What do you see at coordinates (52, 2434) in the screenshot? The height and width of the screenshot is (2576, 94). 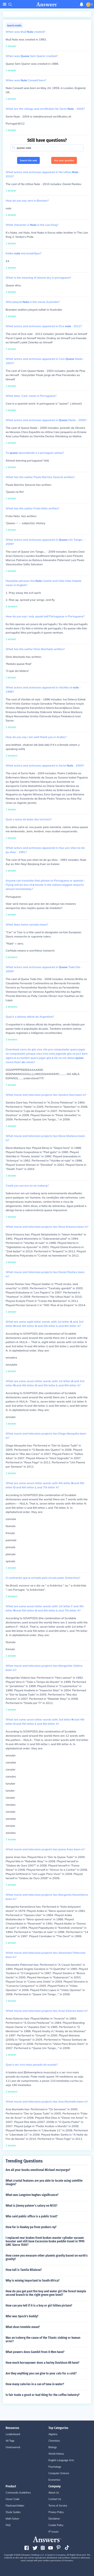 I see `Algebra` at bounding box center [52, 2434].